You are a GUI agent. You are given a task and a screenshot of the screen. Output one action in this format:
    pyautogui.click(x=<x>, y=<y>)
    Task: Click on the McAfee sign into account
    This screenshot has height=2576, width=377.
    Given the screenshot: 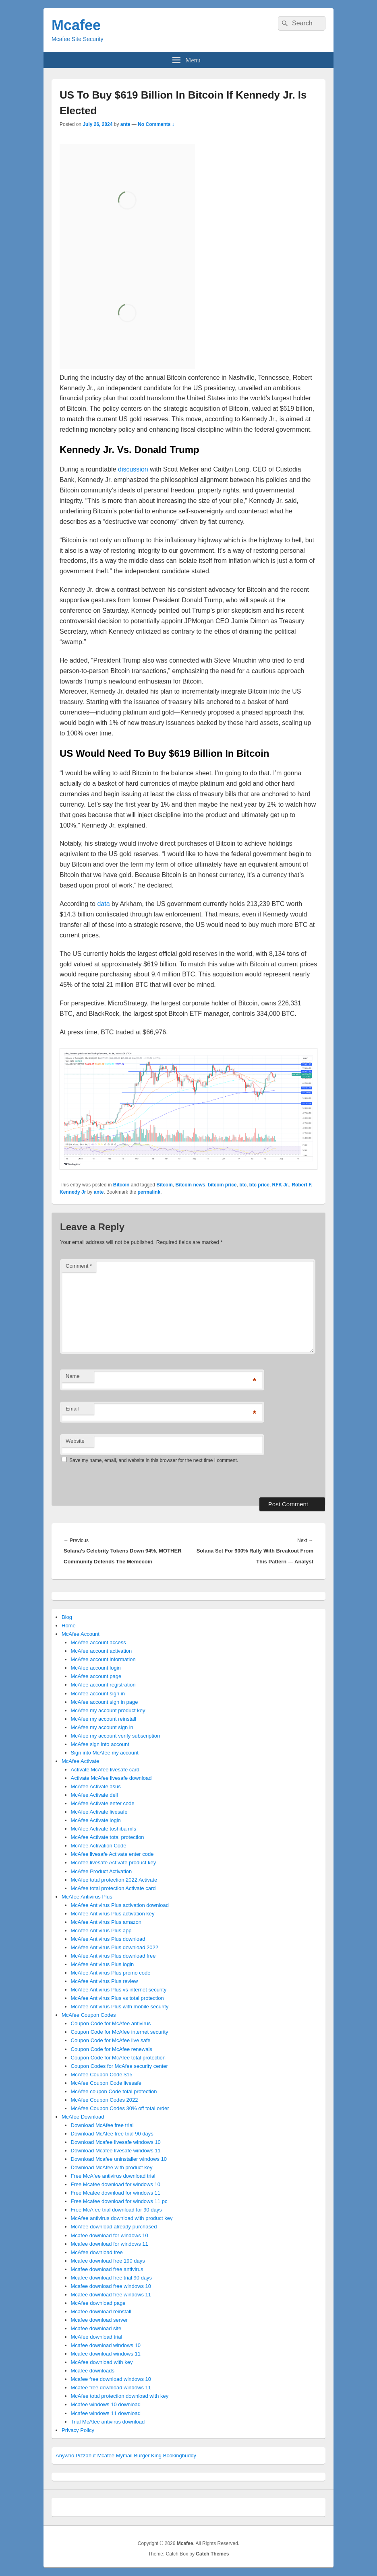 What is the action you would take?
    pyautogui.click(x=100, y=1744)
    